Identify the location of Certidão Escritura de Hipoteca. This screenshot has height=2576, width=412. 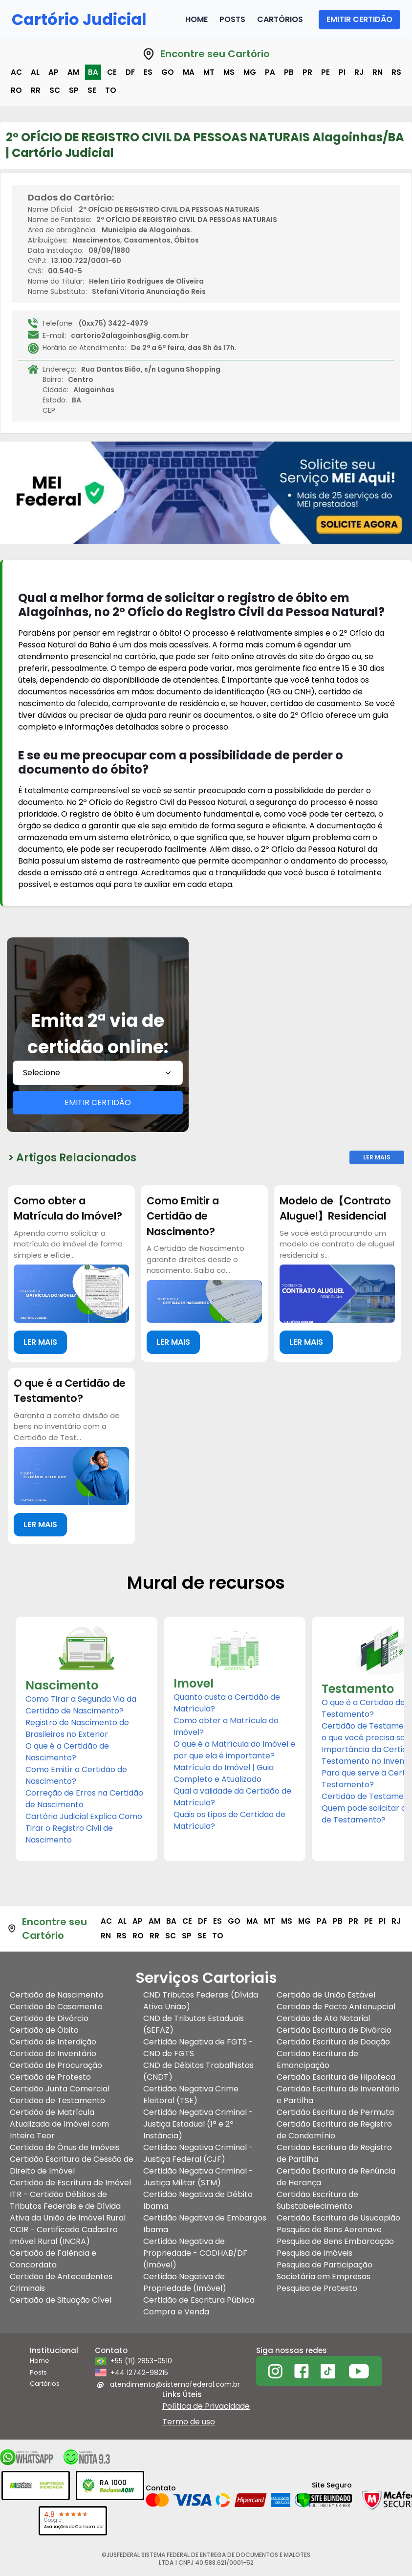
(336, 2077).